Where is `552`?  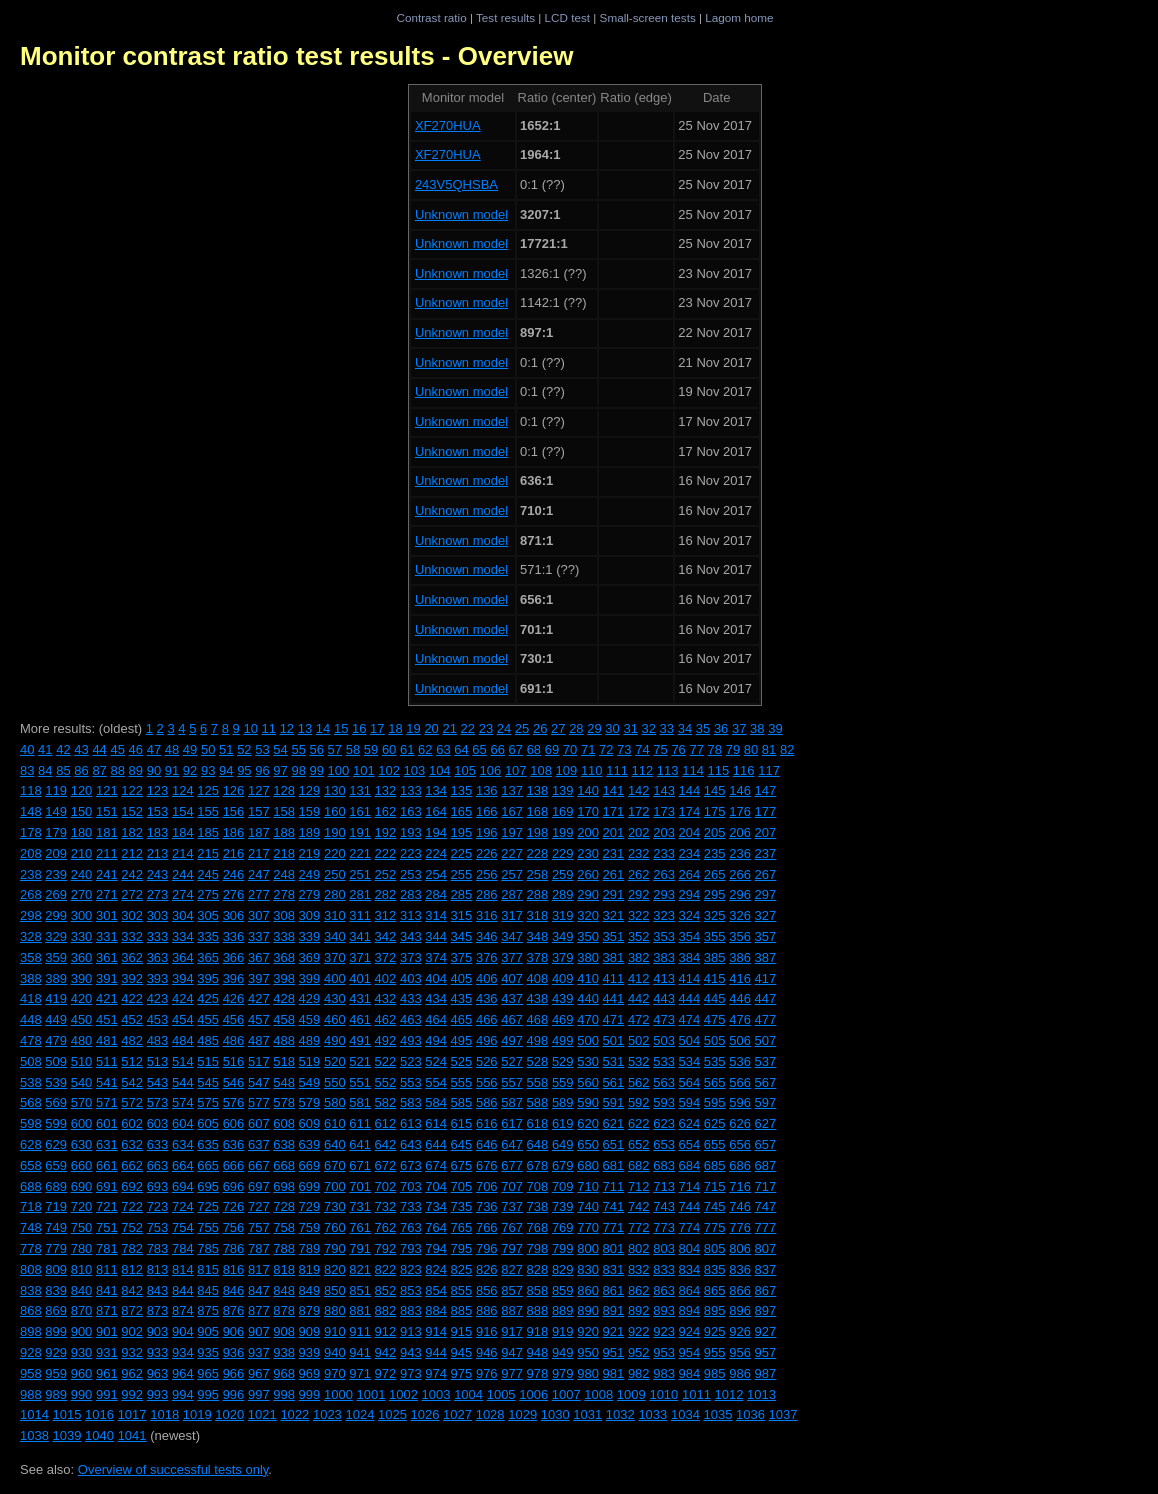
552 is located at coordinates (386, 1082).